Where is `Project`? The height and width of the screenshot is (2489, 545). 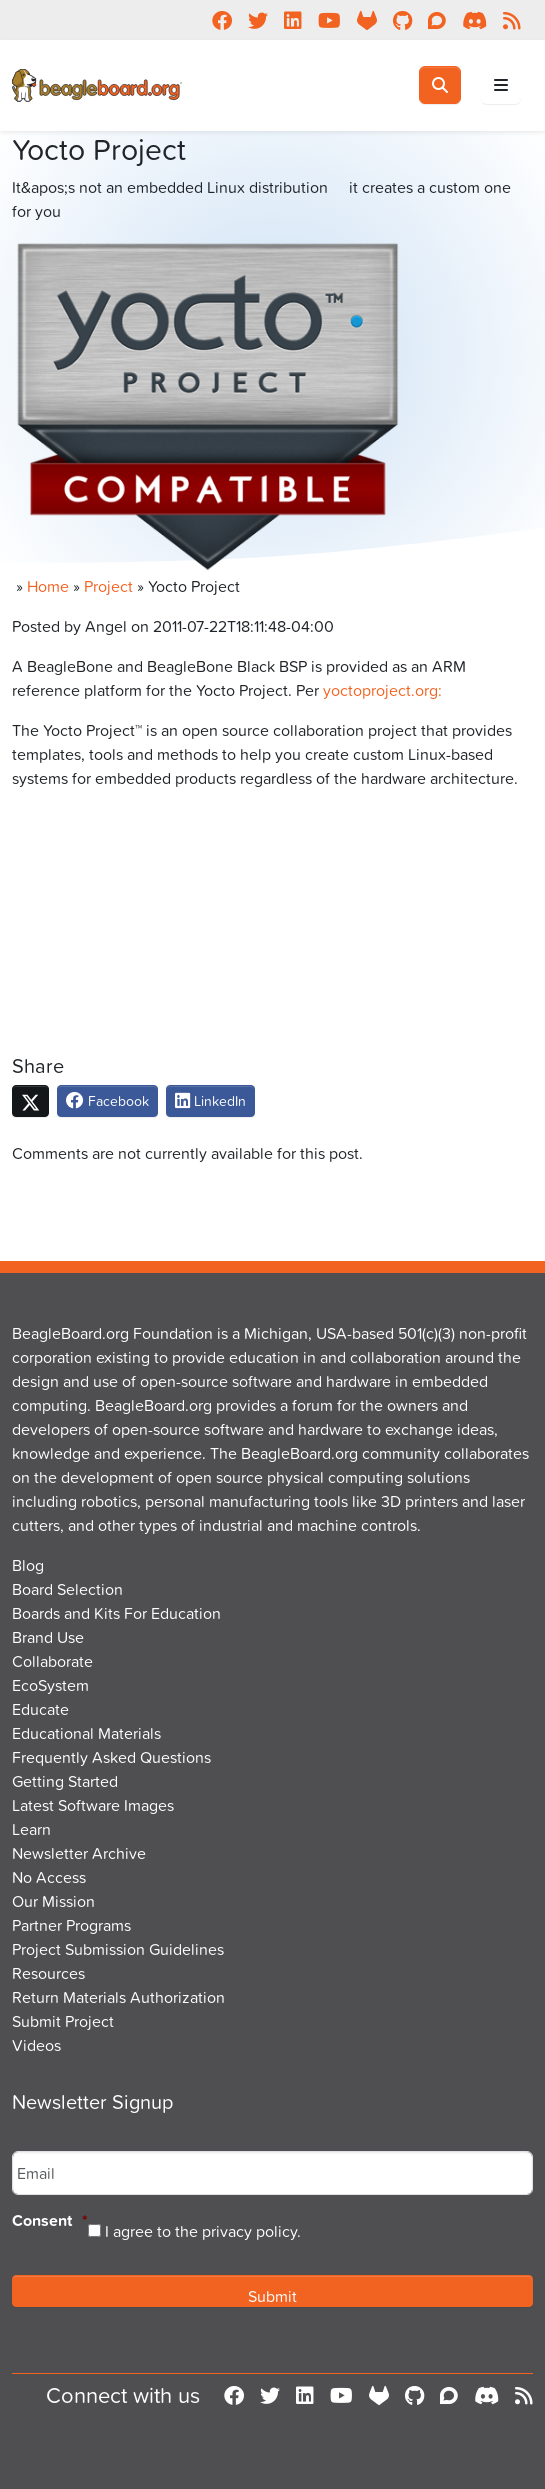 Project is located at coordinates (108, 586).